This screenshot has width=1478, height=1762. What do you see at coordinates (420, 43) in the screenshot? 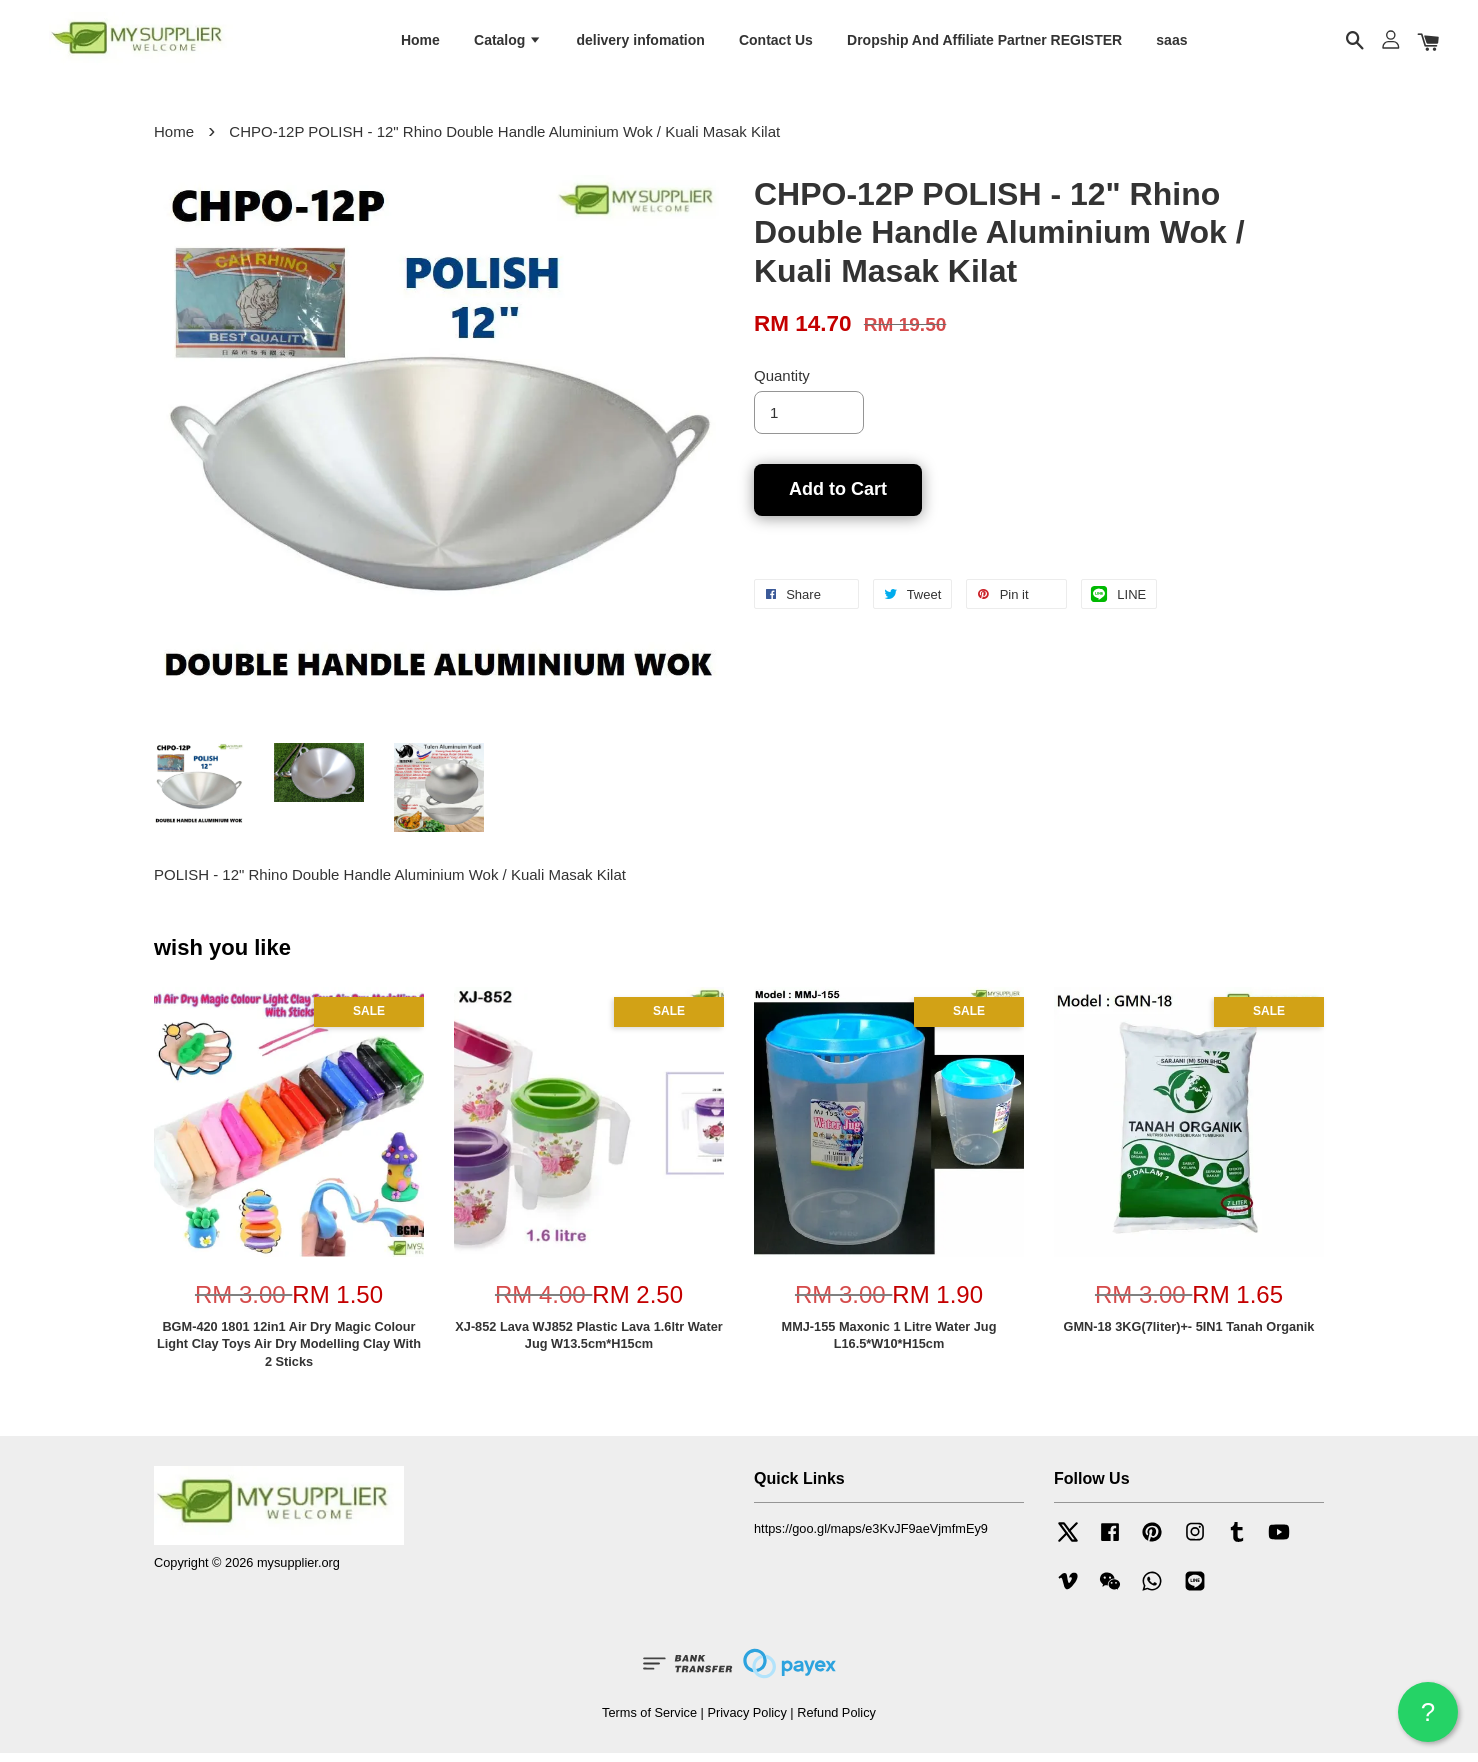
I see `Home` at bounding box center [420, 43].